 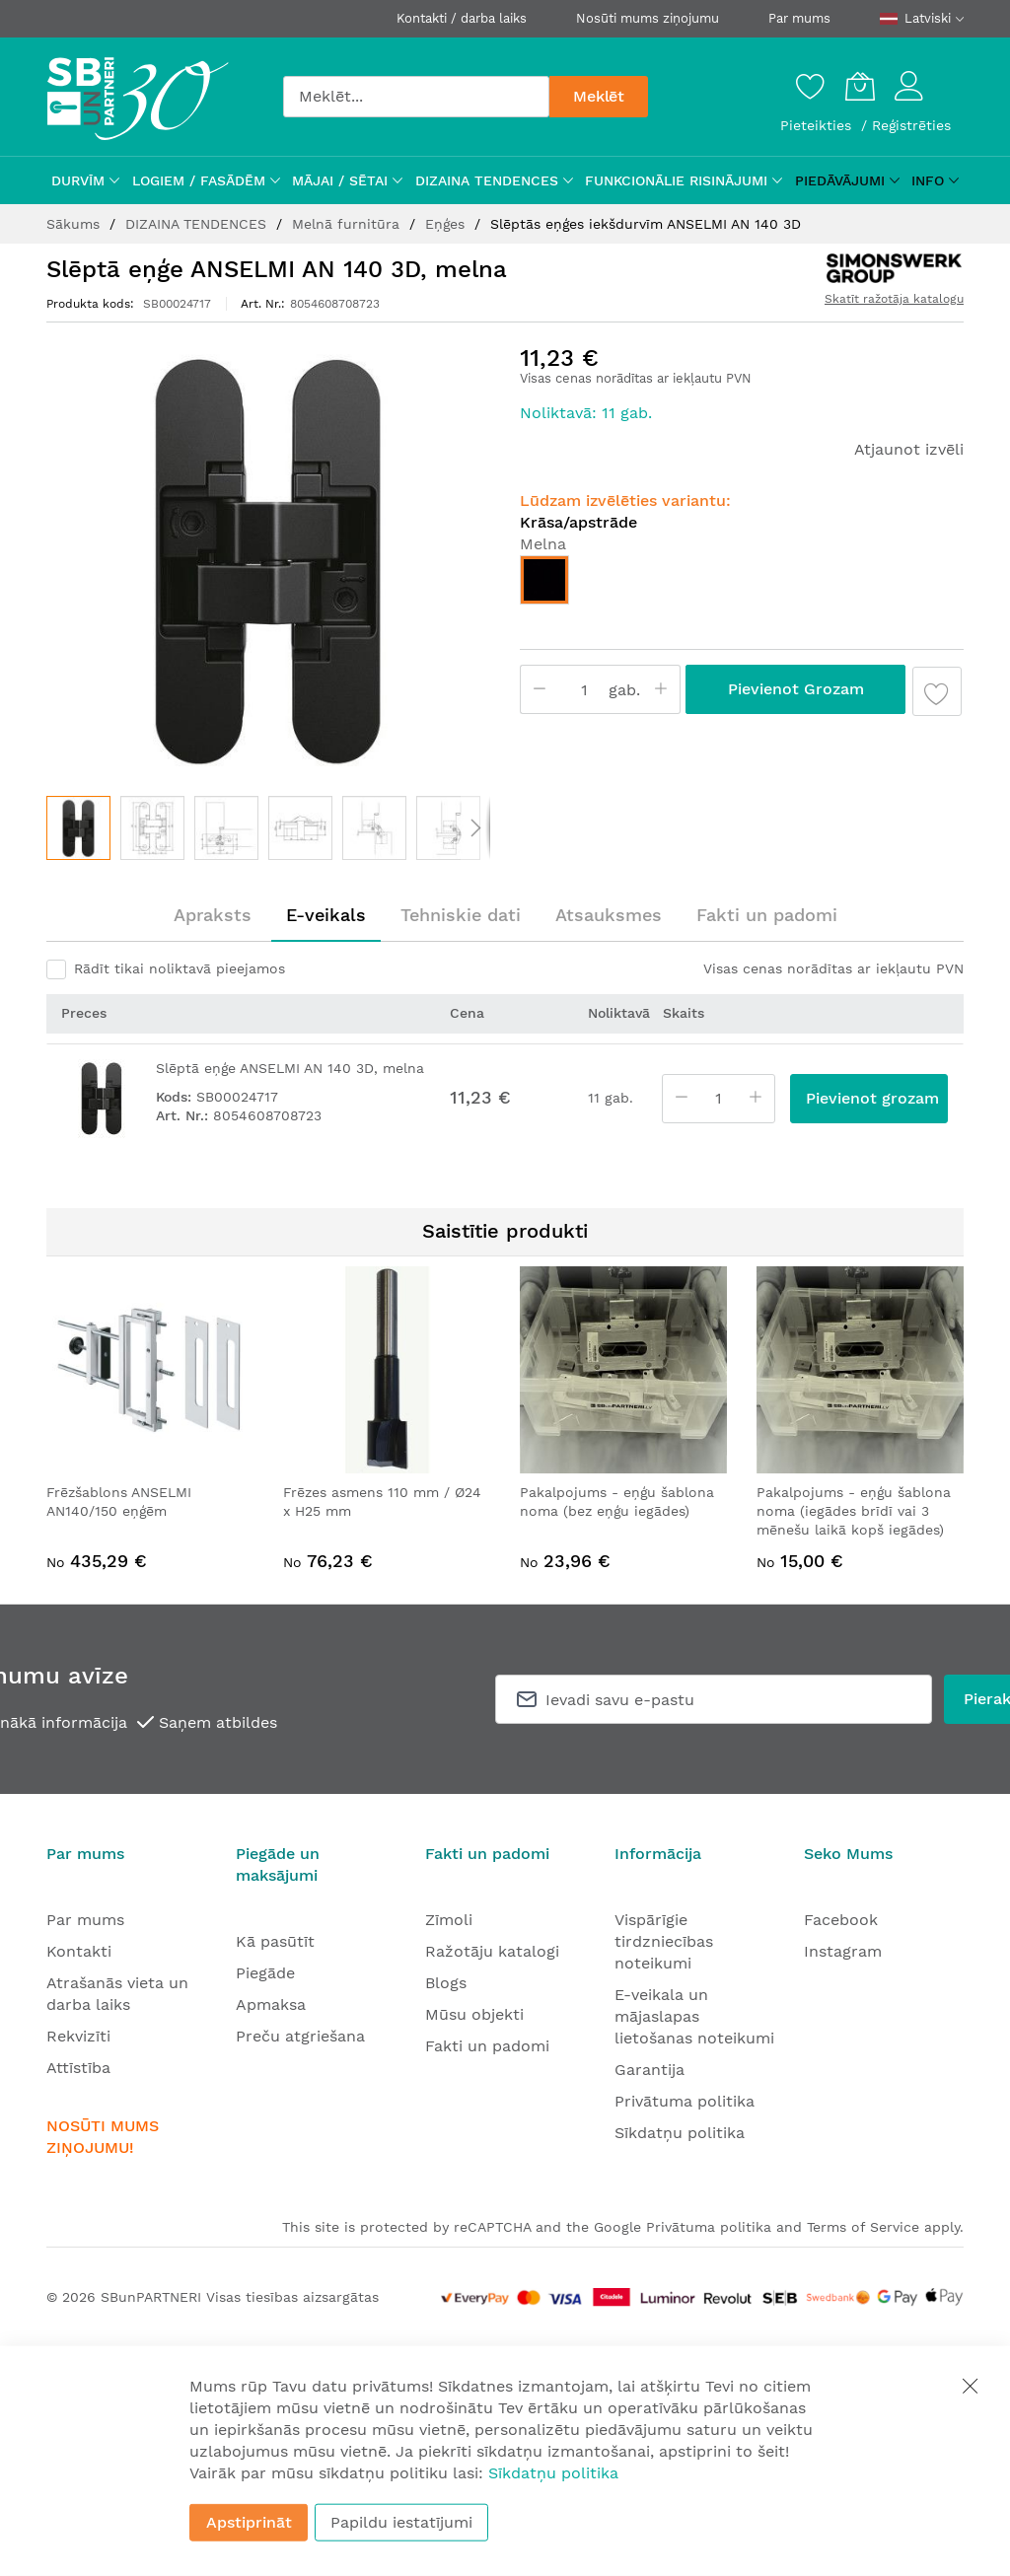 I want to click on Tehniskie dati, so click(x=460, y=914).